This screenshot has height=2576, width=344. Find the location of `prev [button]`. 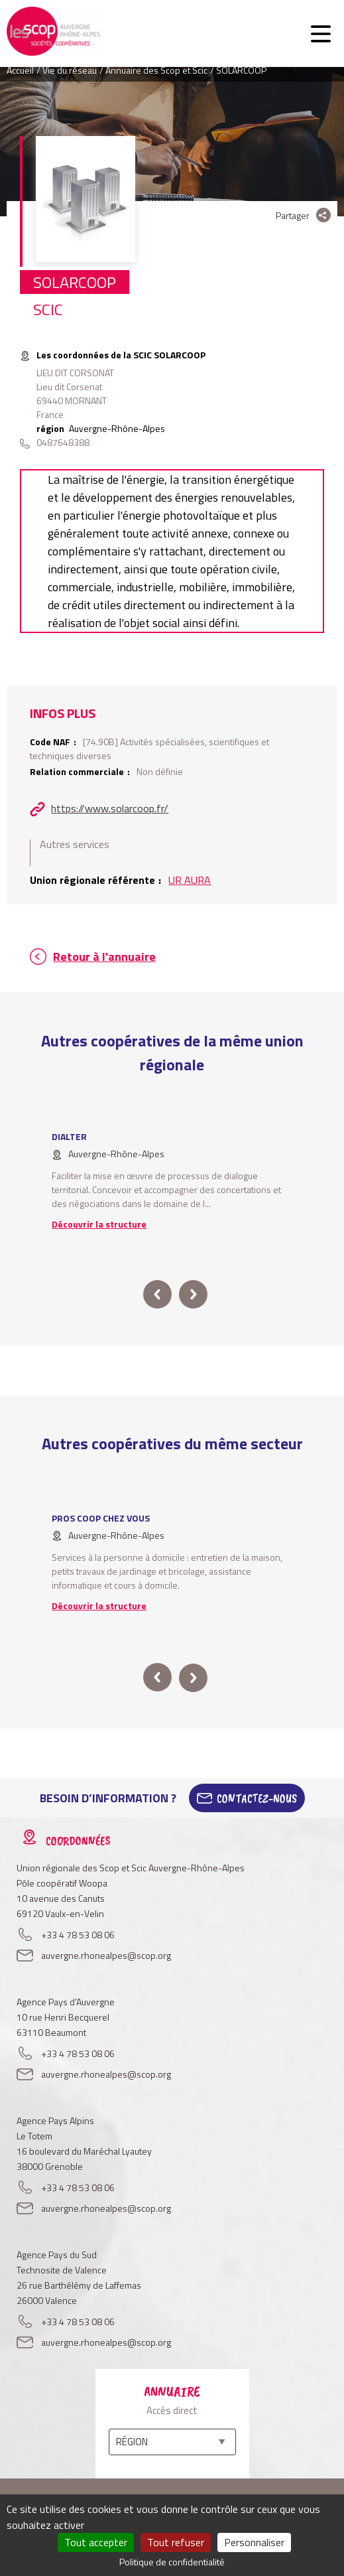

prev [button] is located at coordinates (157, 1294).